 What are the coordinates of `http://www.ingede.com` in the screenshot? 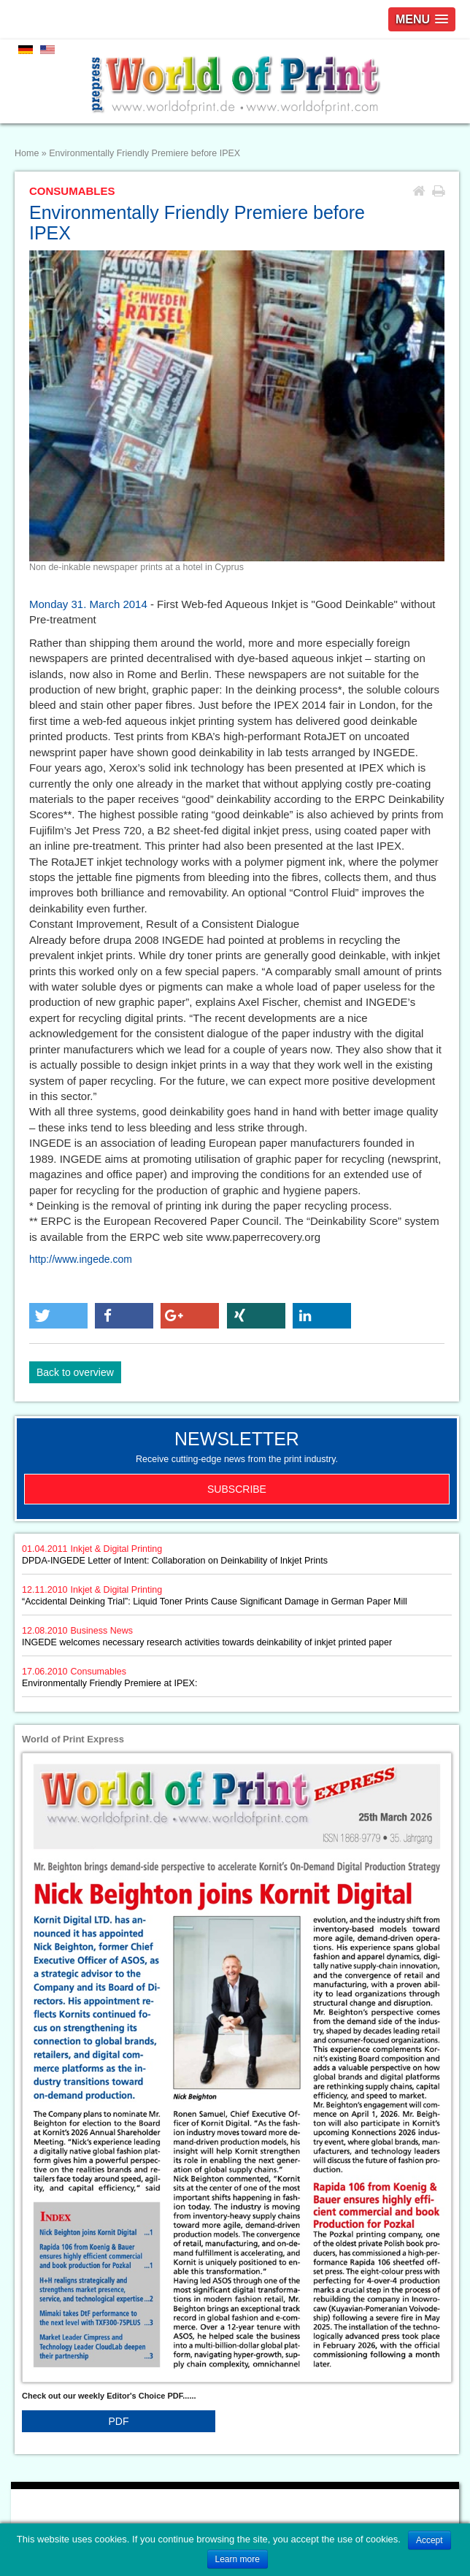 It's located at (80, 1259).